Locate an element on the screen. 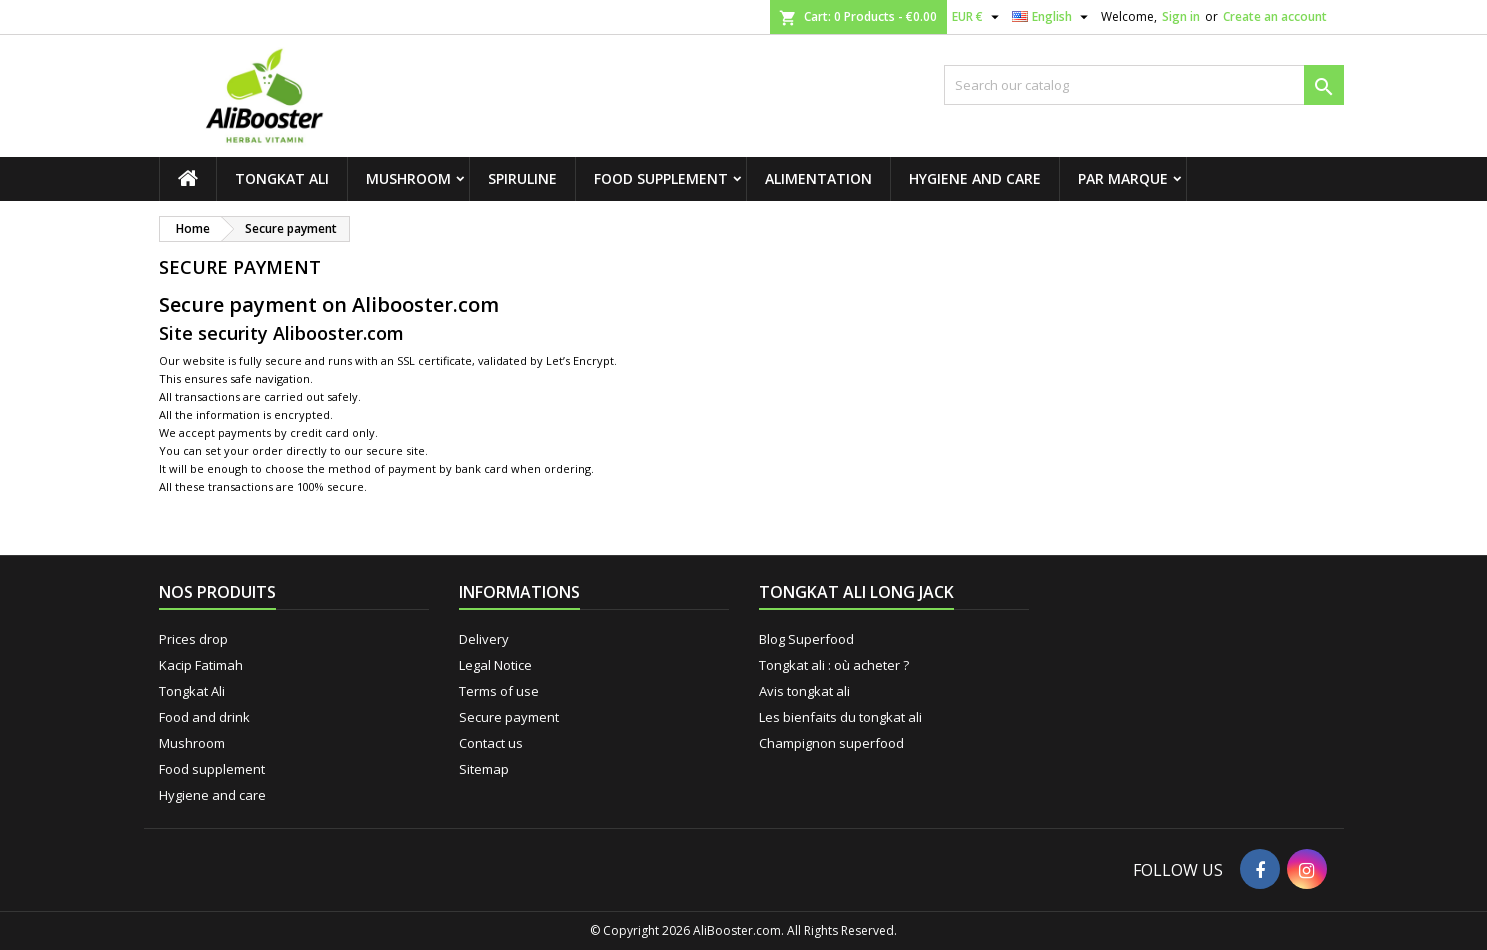 This screenshot has width=1487, height=950. Spiruline is located at coordinates (522, 178).